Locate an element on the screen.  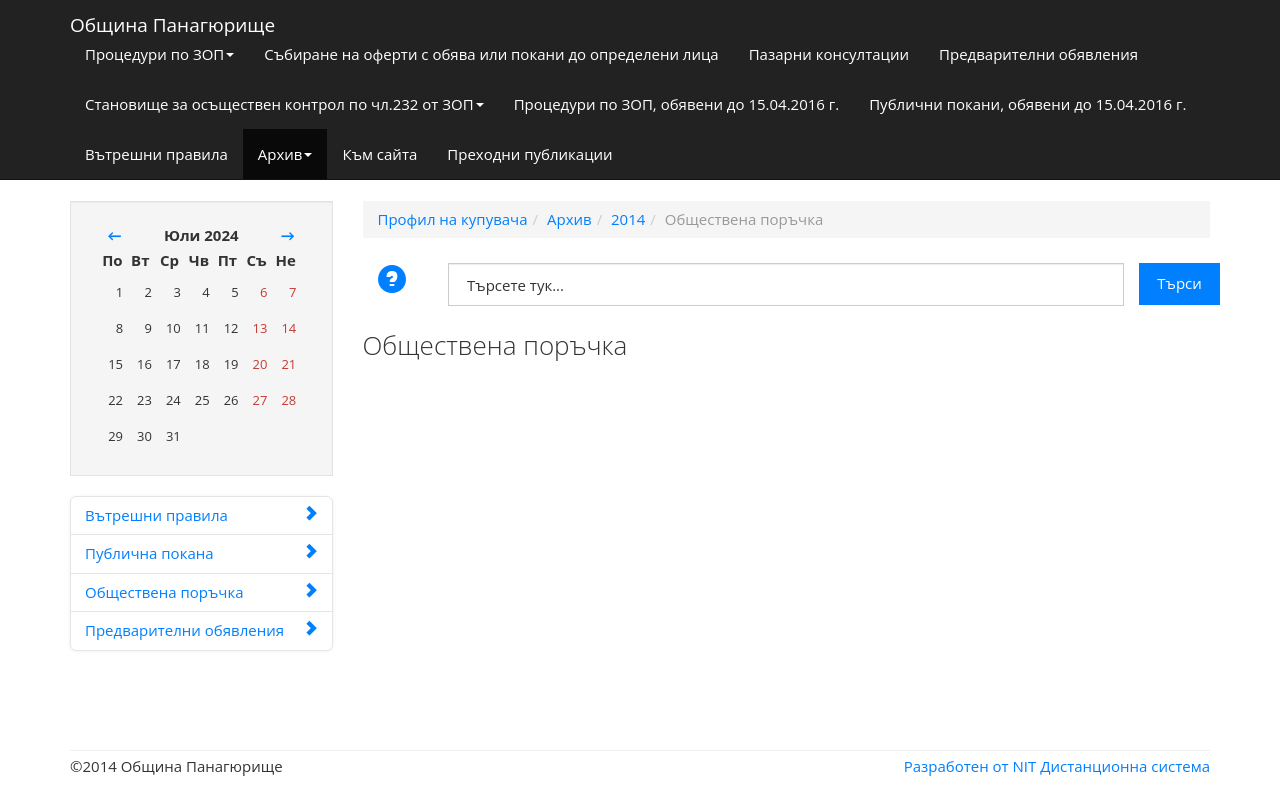
Община Панагюрище is located at coordinates (172, 21).